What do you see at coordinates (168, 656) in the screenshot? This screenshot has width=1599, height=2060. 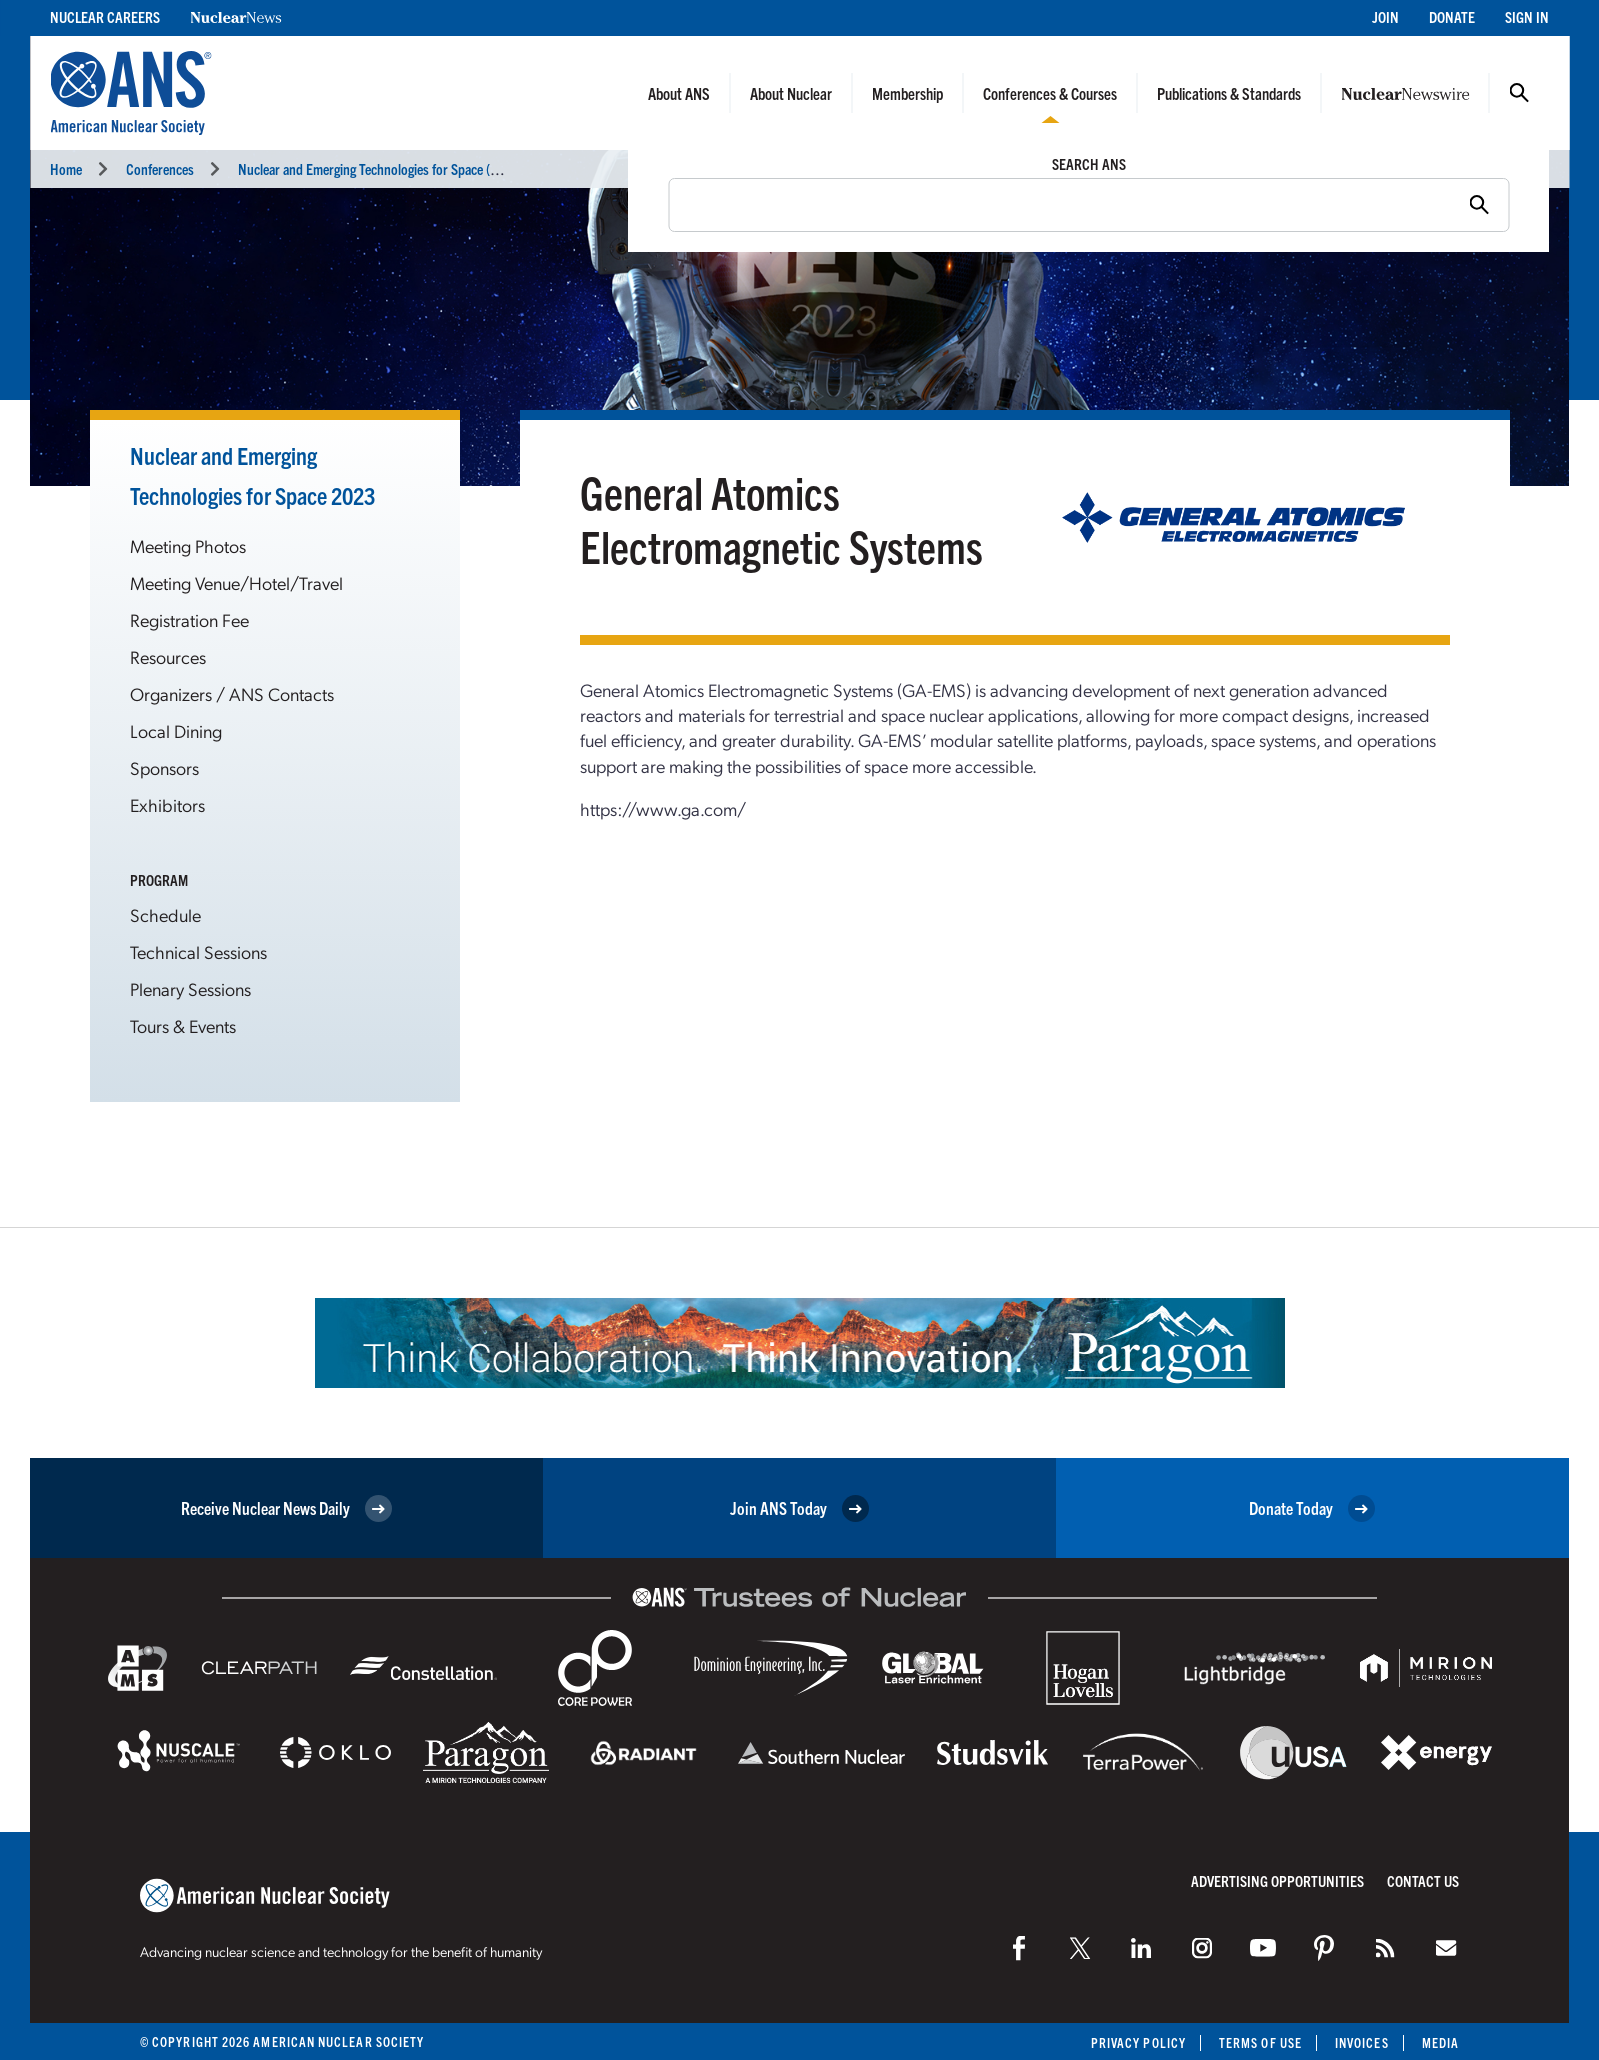 I see `Resources` at bounding box center [168, 656].